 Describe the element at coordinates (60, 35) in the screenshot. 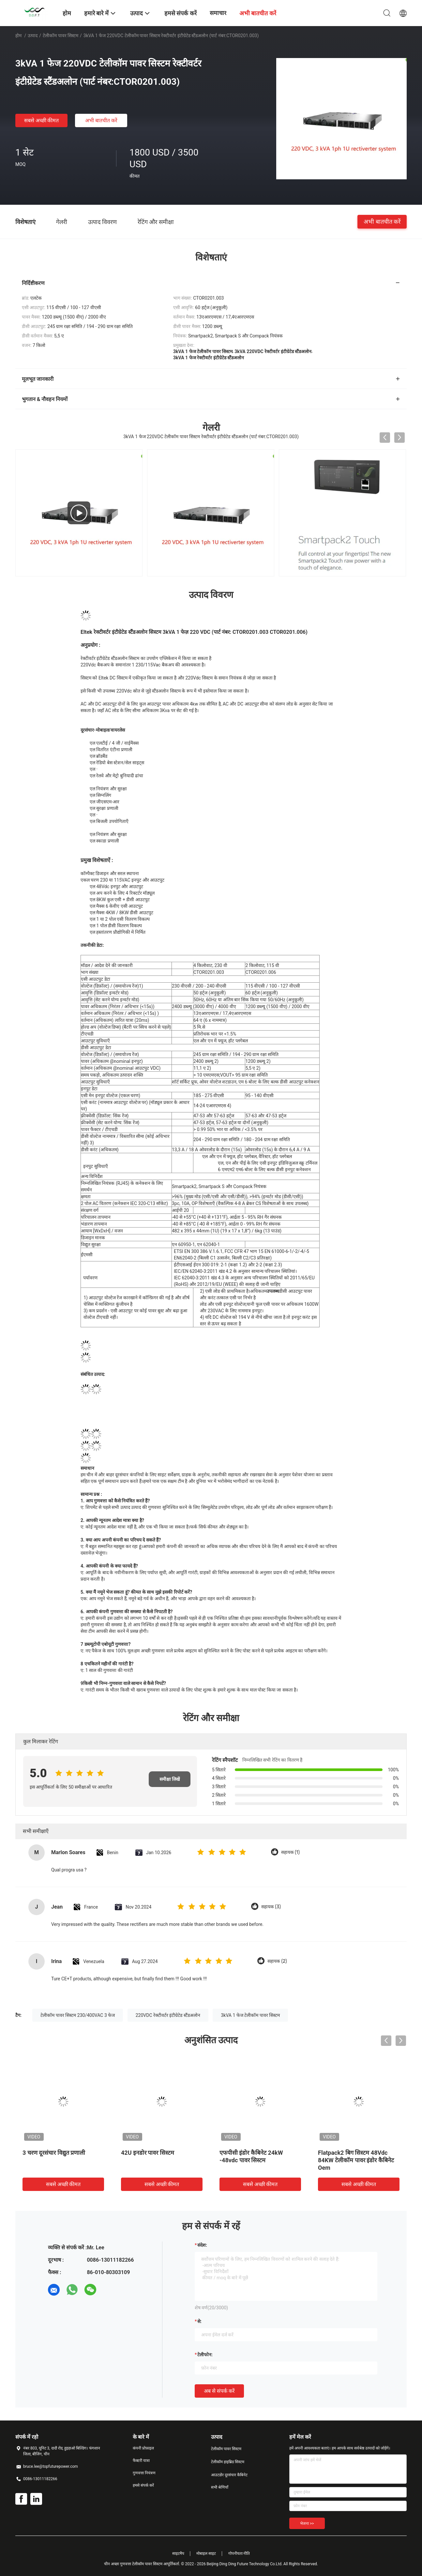

I see `टेलीकॉम पावर सिस्टम` at that location.